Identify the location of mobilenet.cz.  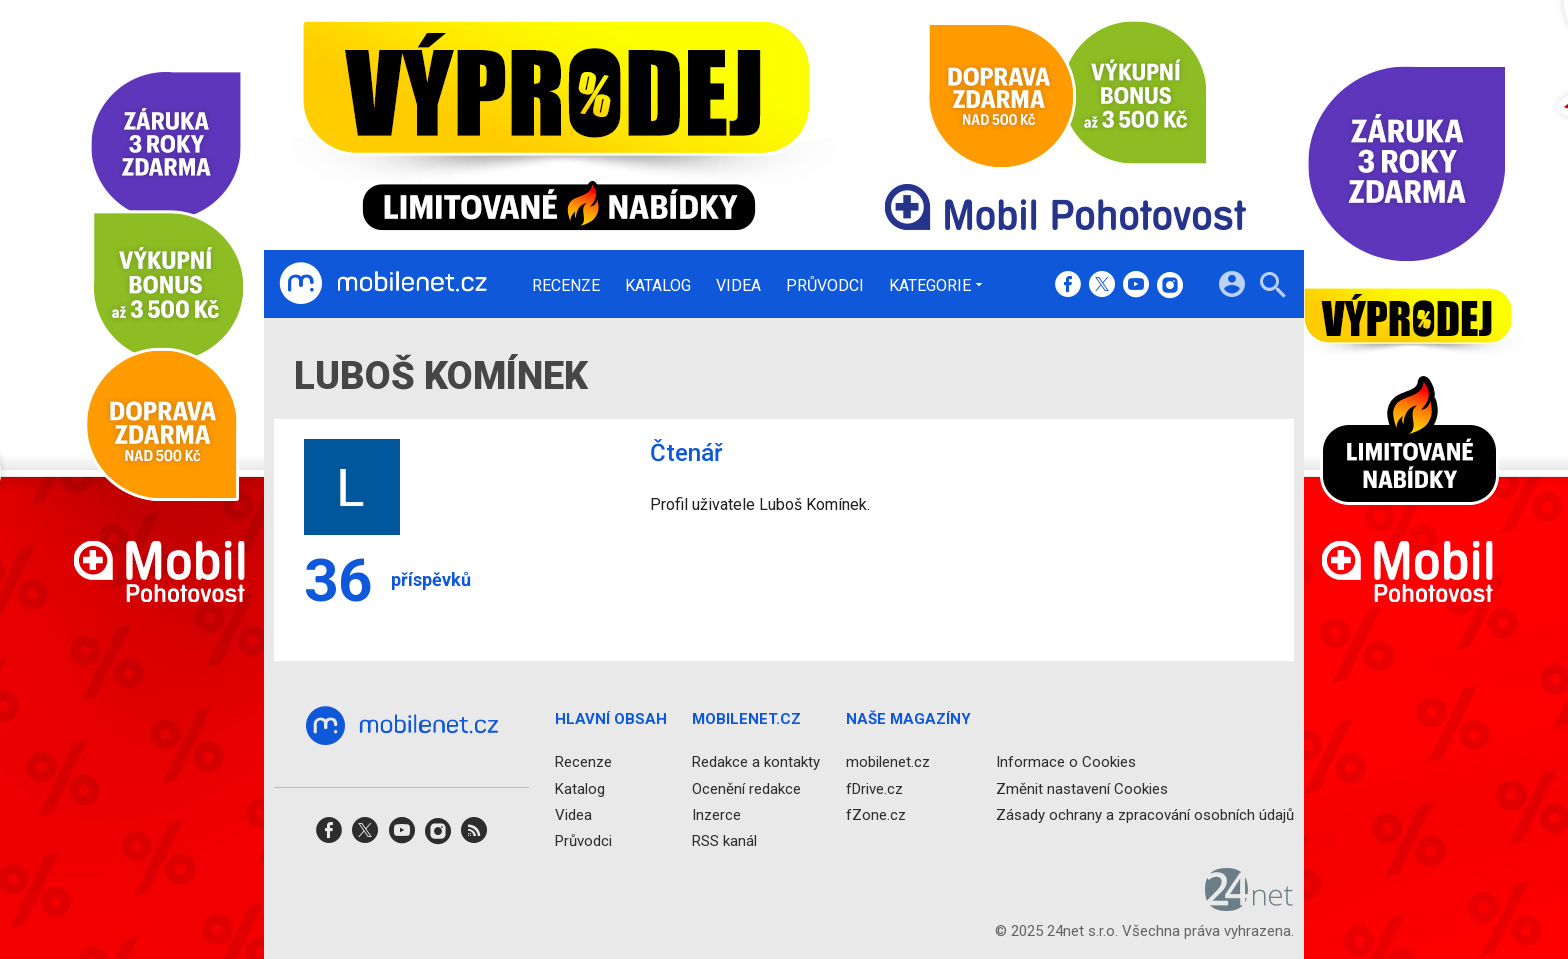
(888, 763).